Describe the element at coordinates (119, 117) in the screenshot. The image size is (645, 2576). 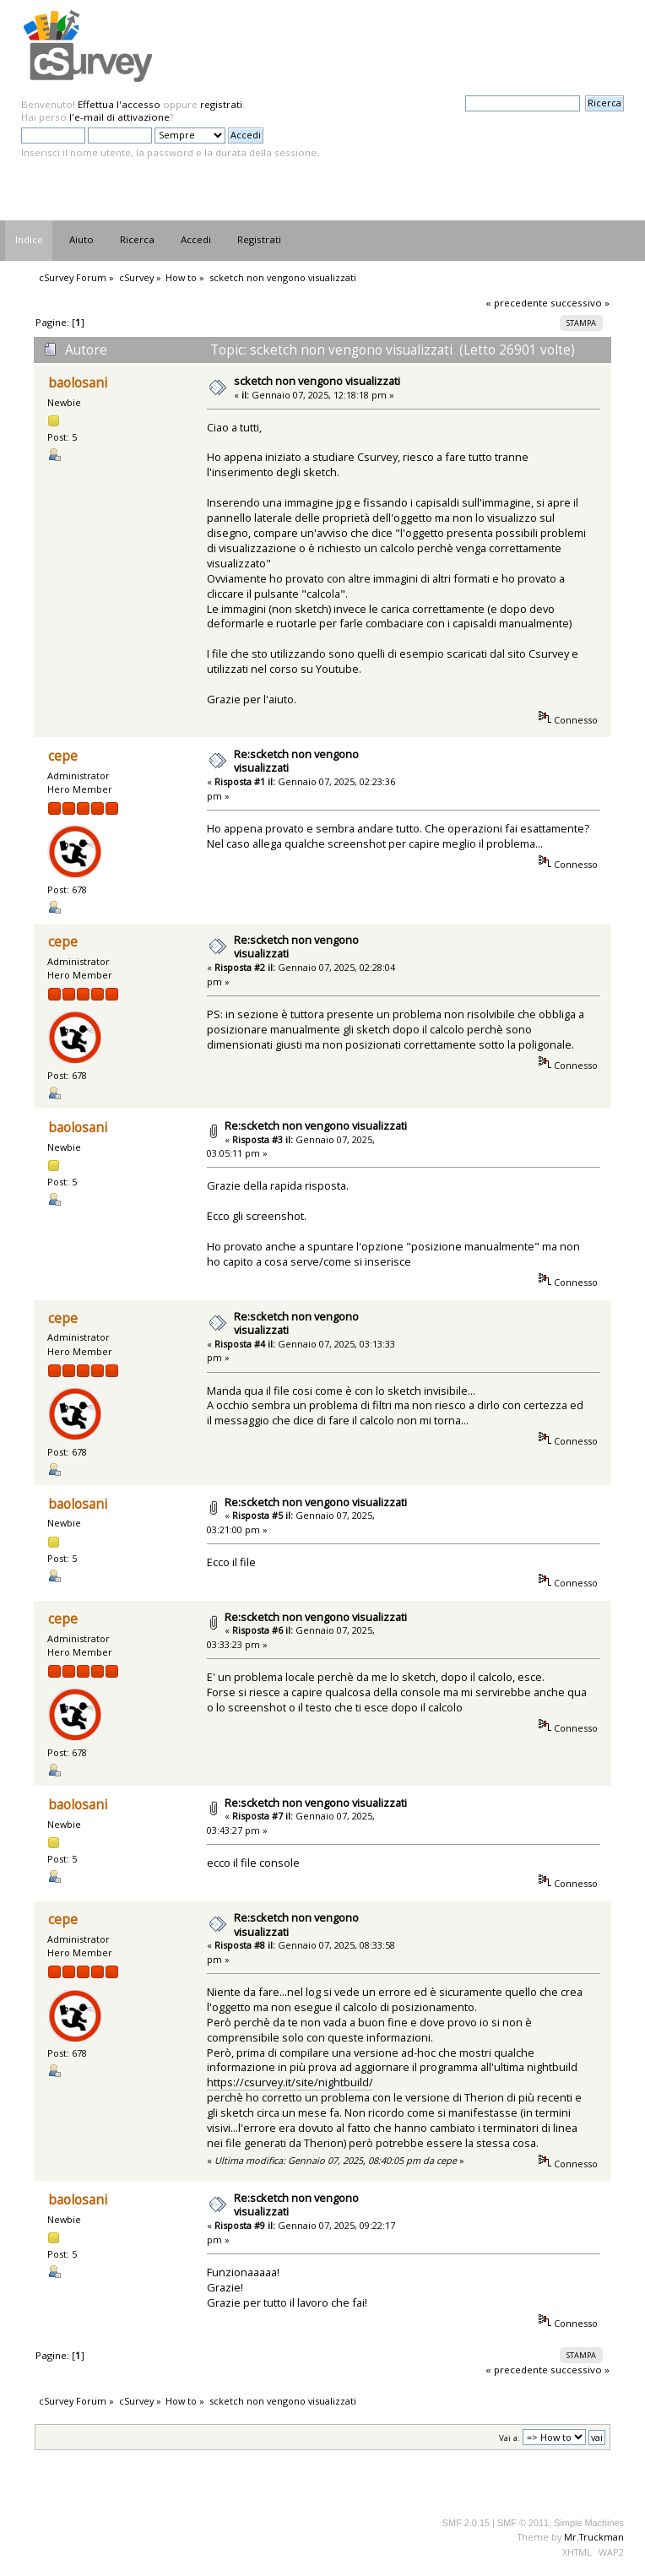
I see `l'e-mail di attivazione` at that location.